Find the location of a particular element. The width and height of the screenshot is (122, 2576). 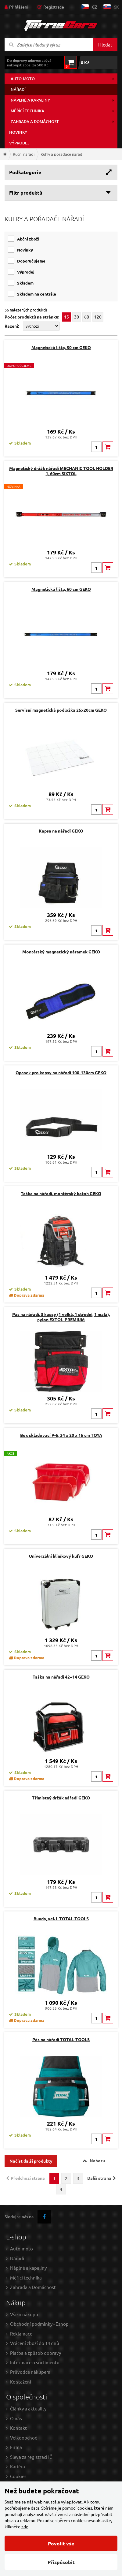

Velkoobchod is located at coordinates (24, 2437).